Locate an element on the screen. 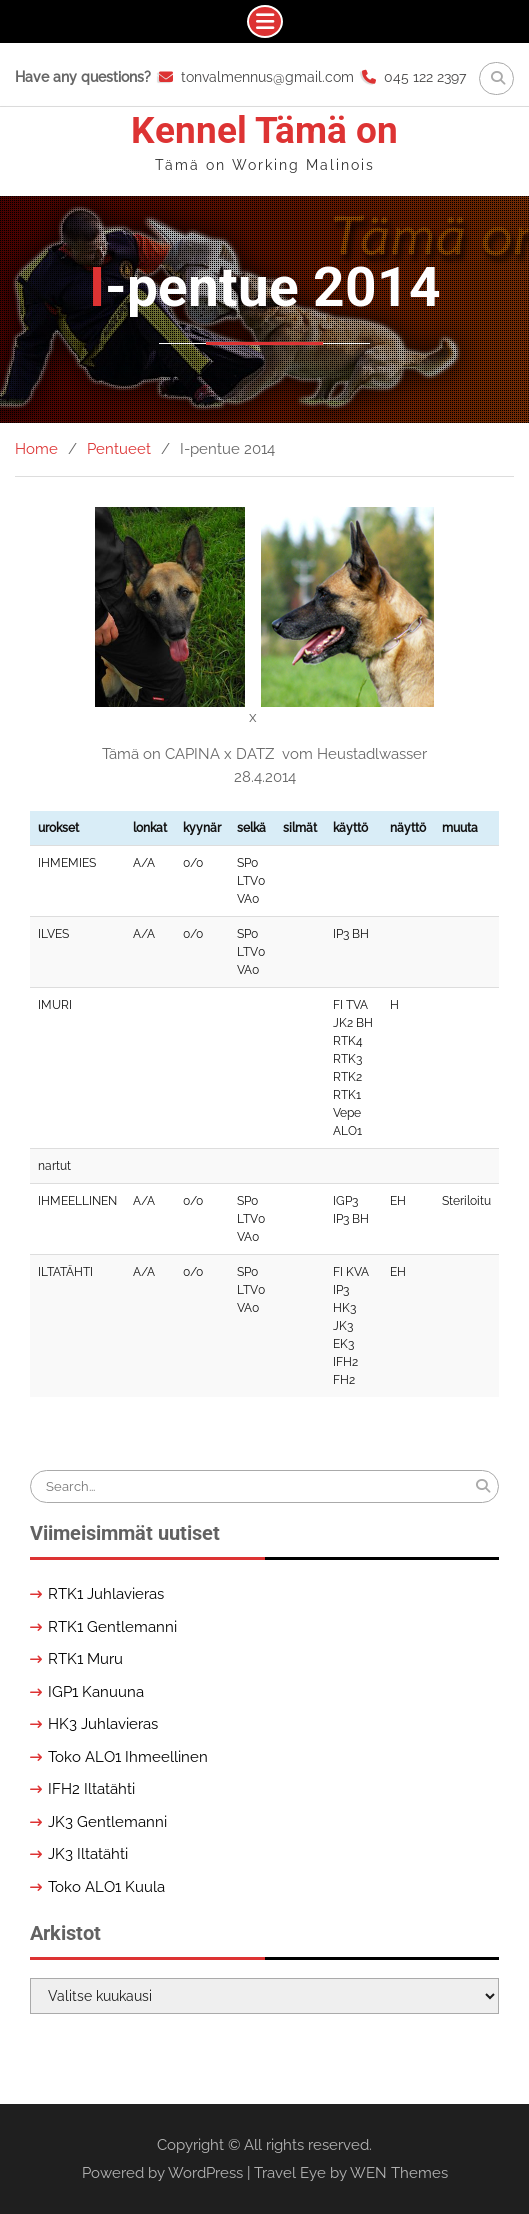  HK3 Juhlavieras is located at coordinates (103, 1724).